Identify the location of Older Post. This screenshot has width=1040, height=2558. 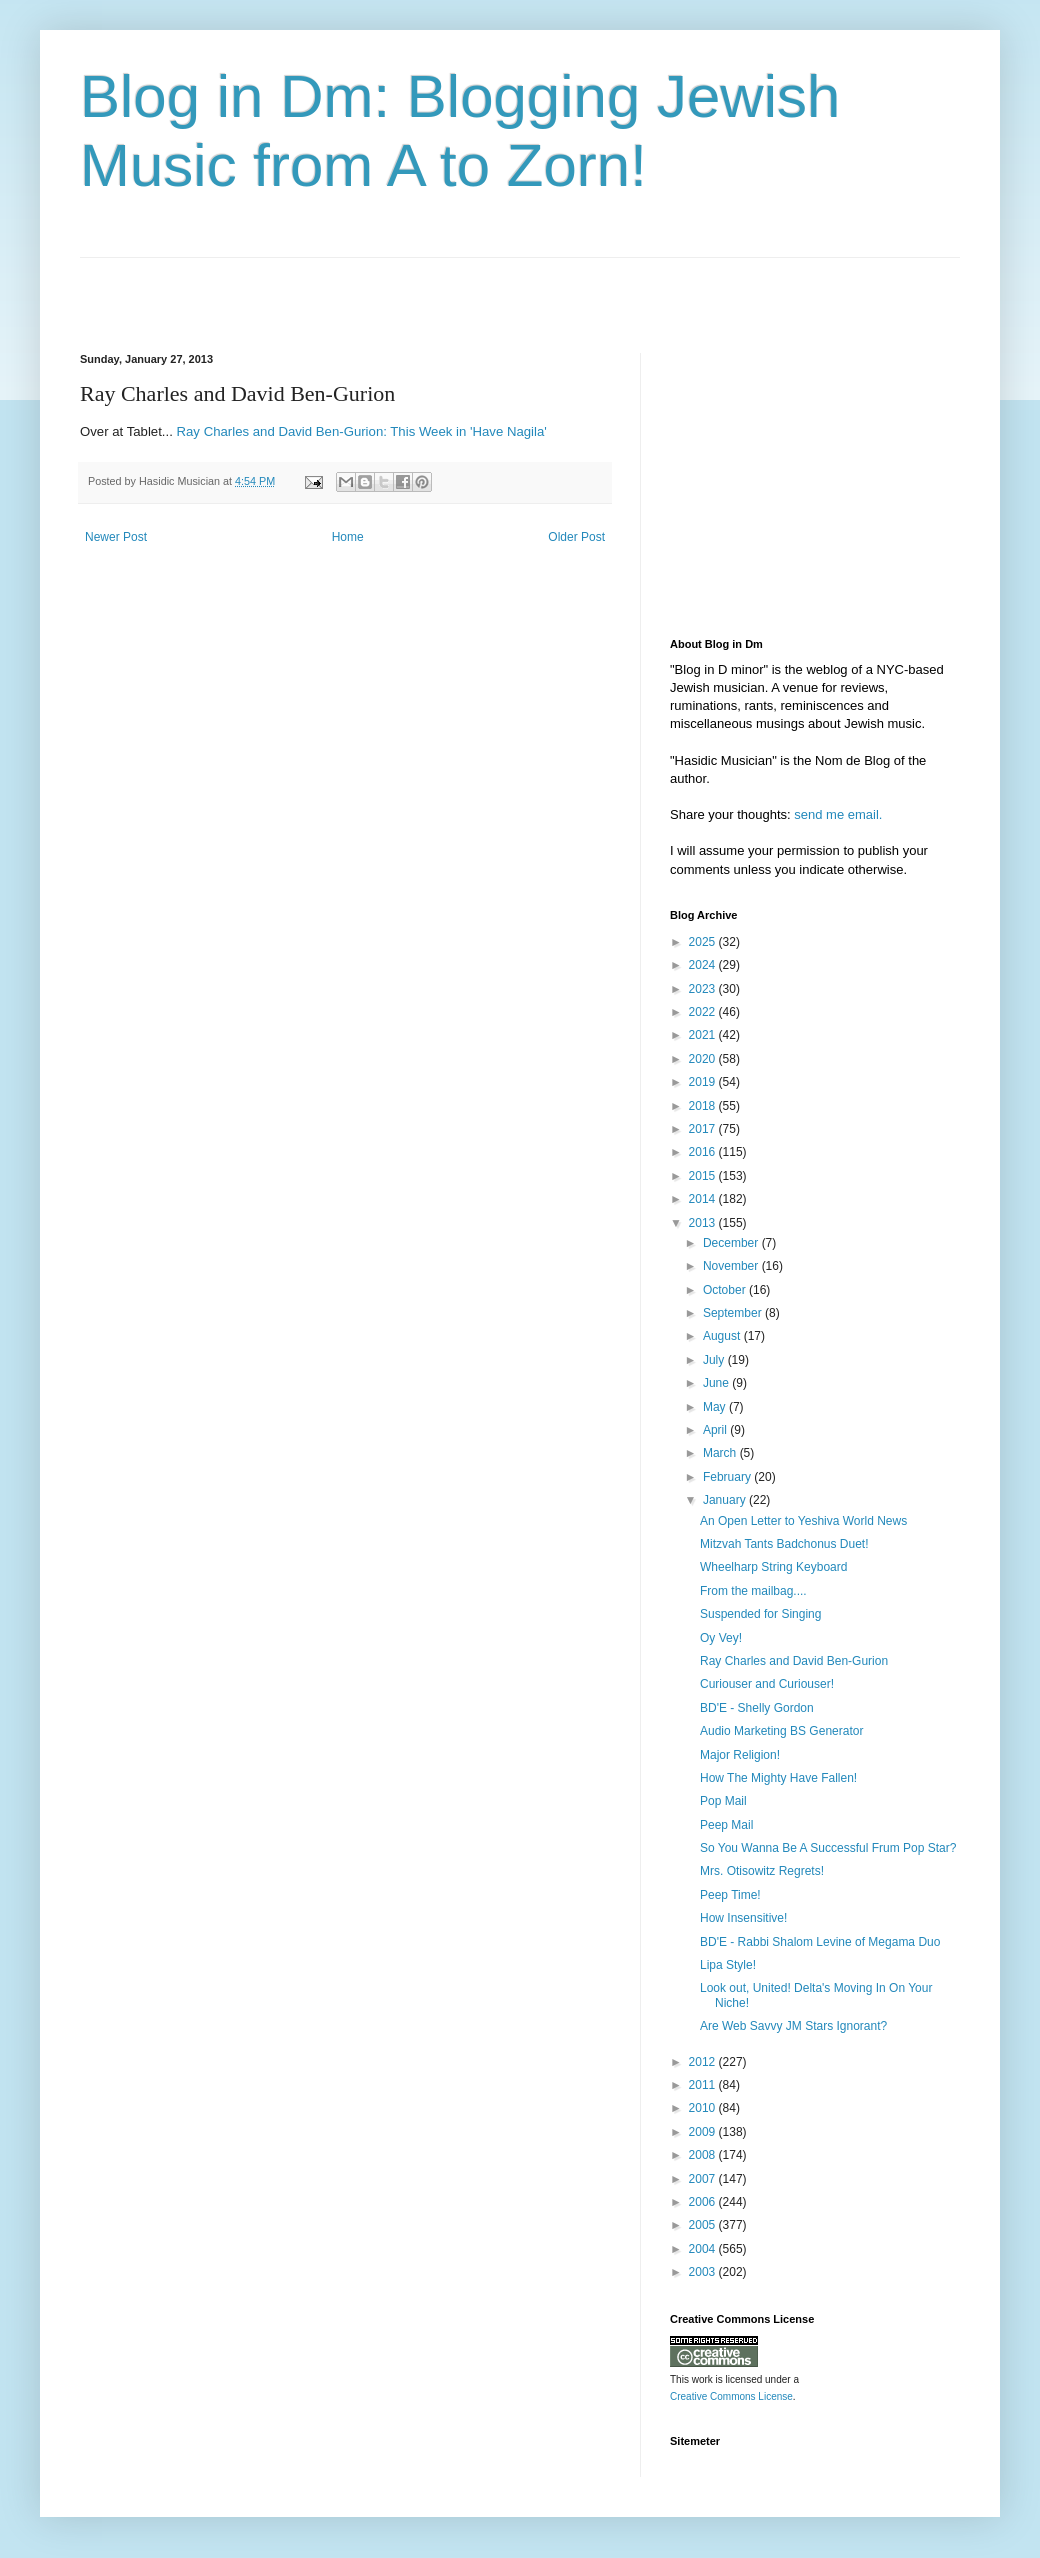
(576, 537).